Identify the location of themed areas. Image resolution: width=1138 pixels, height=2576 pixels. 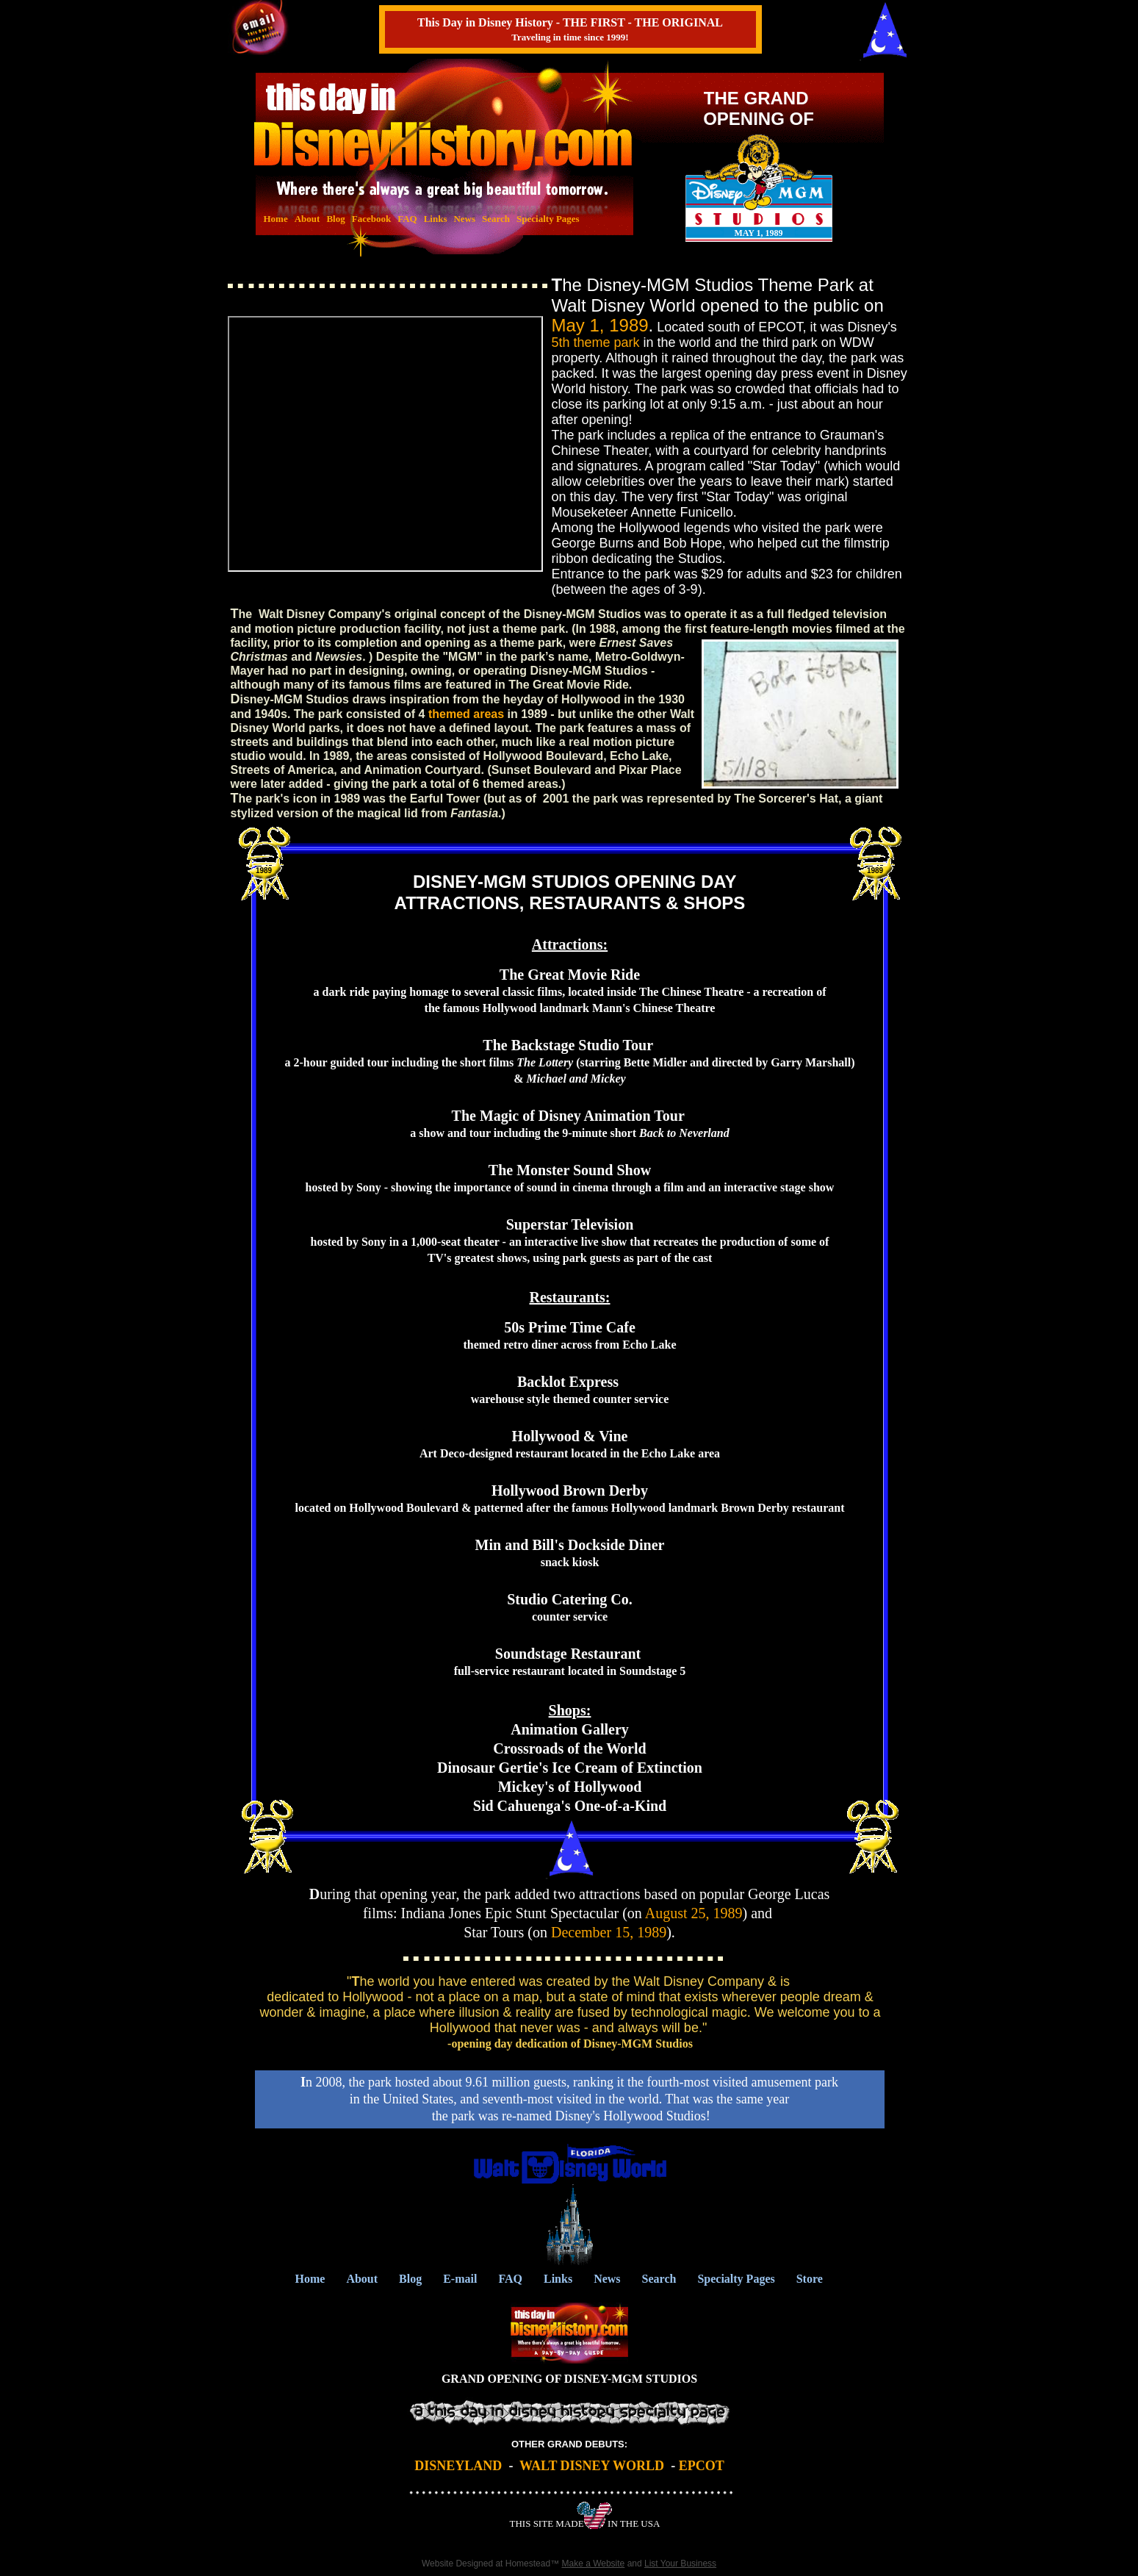
(466, 714).